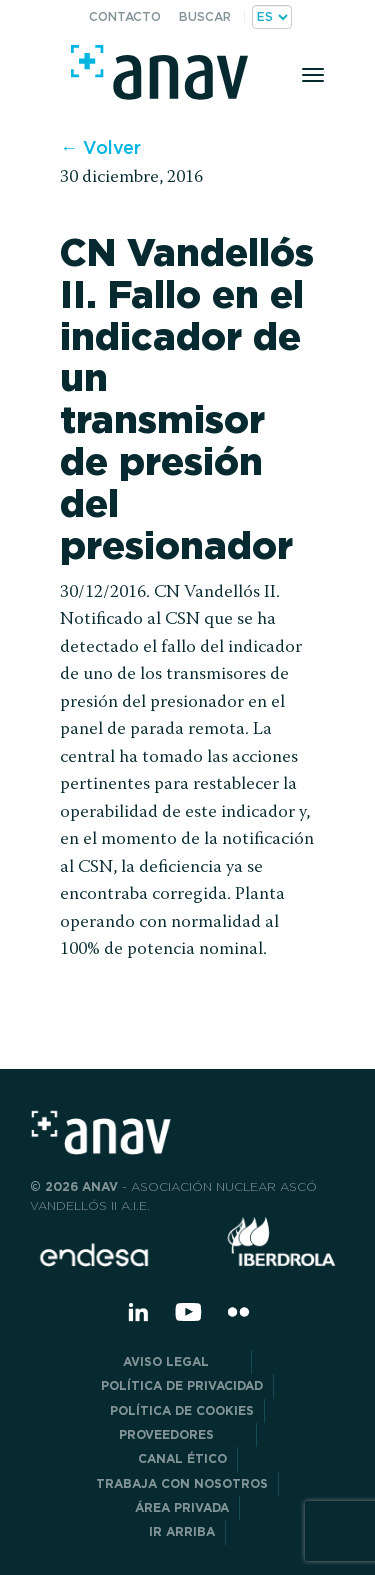 The image size is (375, 1575). What do you see at coordinates (125, 16) in the screenshot?
I see `Contacto` at bounding box center [125, 16].